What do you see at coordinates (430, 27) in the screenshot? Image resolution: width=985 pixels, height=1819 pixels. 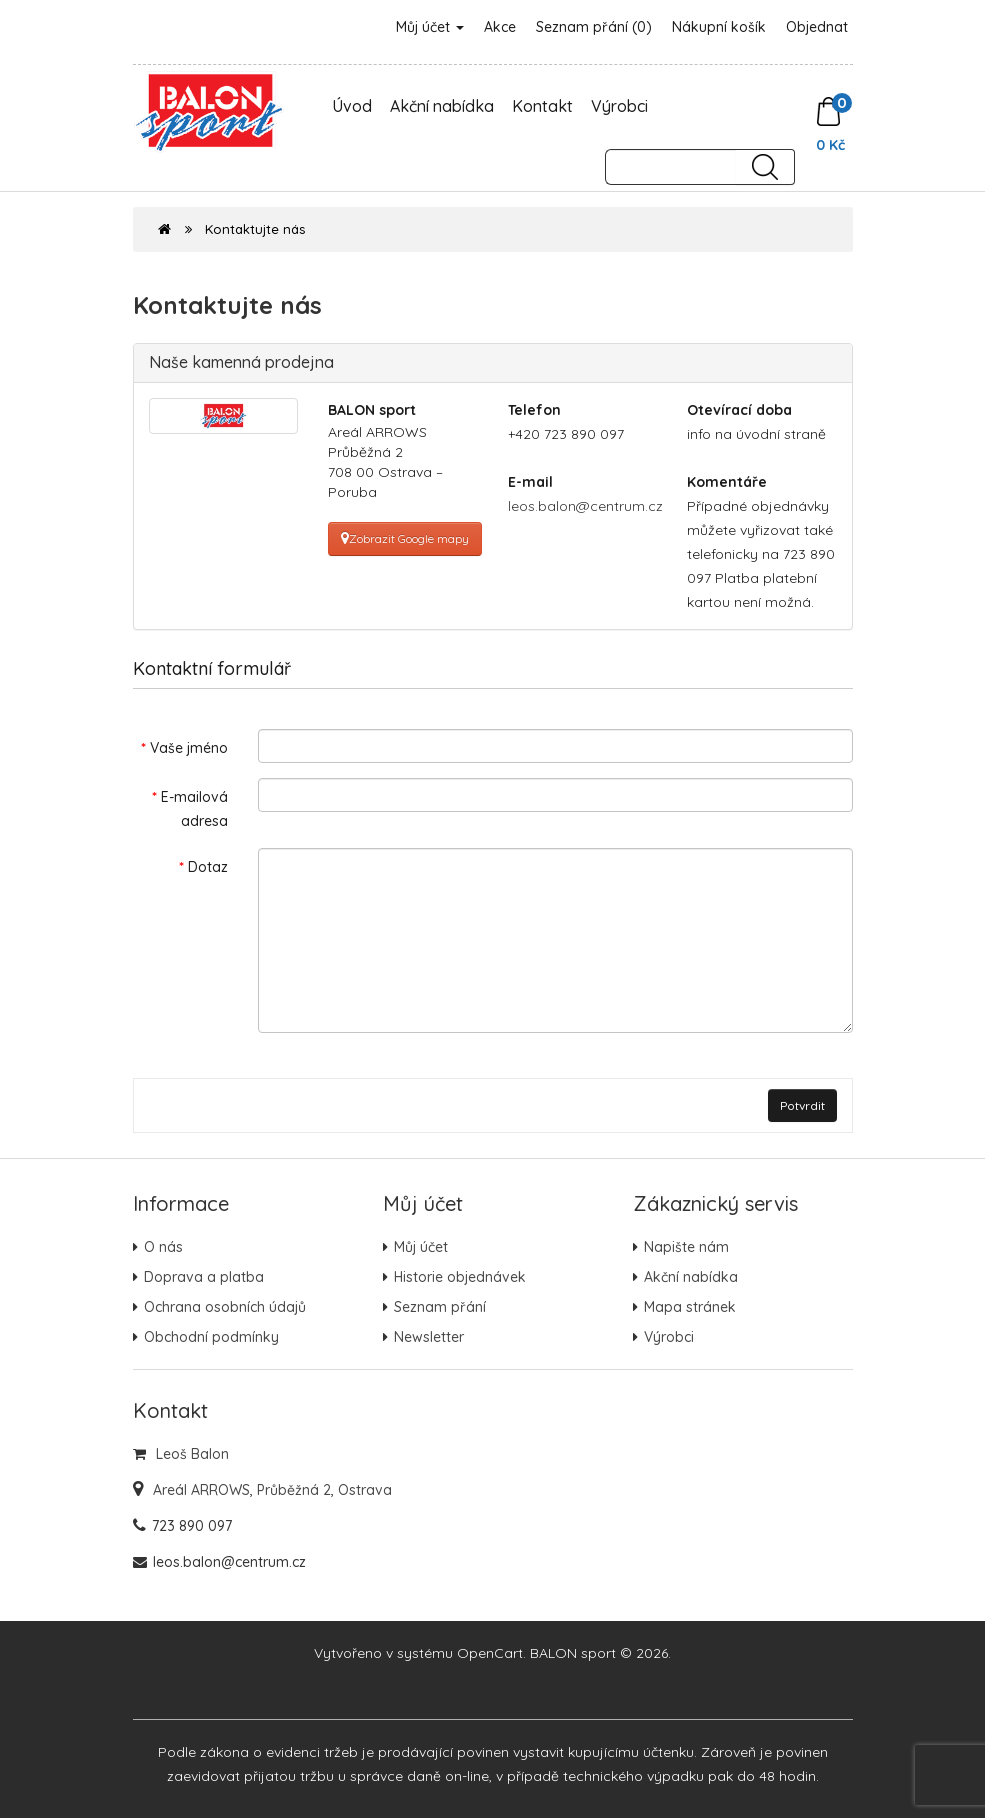 I see `Můj účet` at bounding box center [430, 27].